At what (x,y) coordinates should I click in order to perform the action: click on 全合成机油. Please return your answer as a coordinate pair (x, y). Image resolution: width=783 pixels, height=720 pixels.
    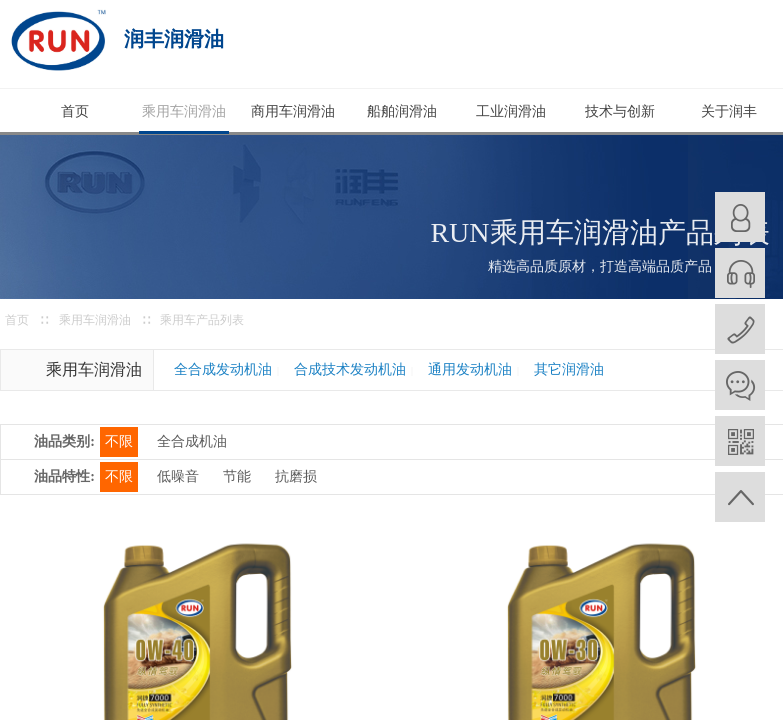
    Looking at the image, I should click on (192, 441).